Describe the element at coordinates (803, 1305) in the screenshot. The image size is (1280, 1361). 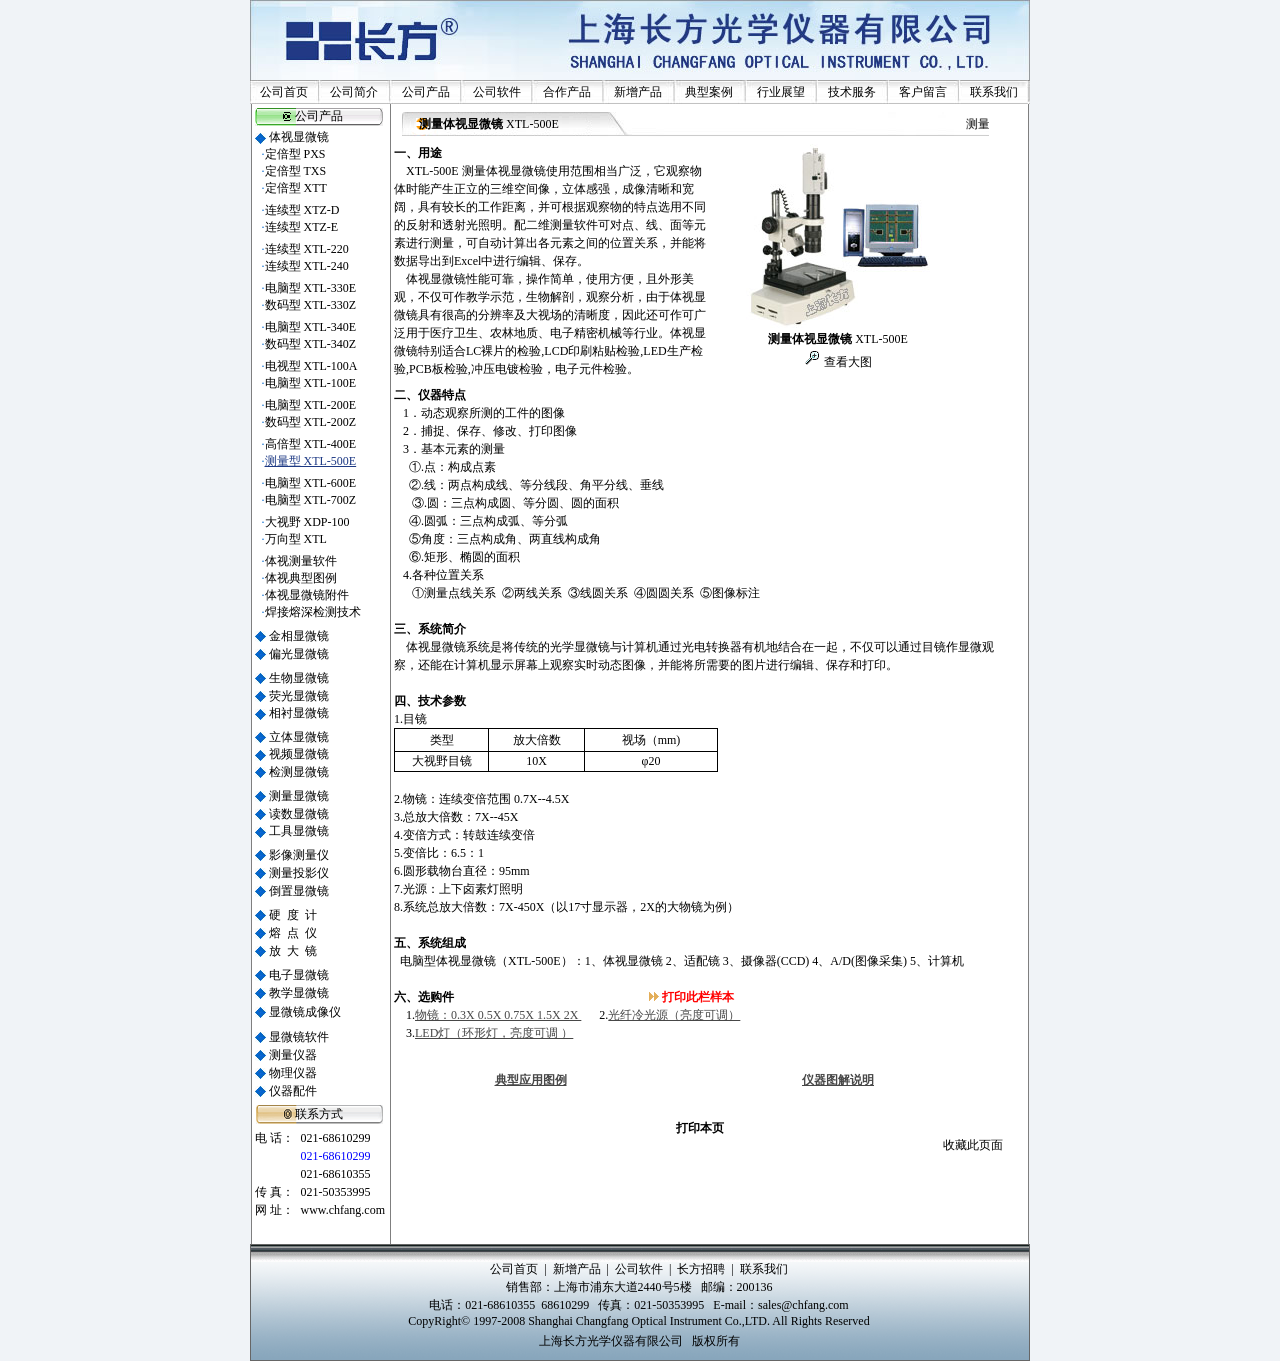
I see `sales@chfang.com` at that location.